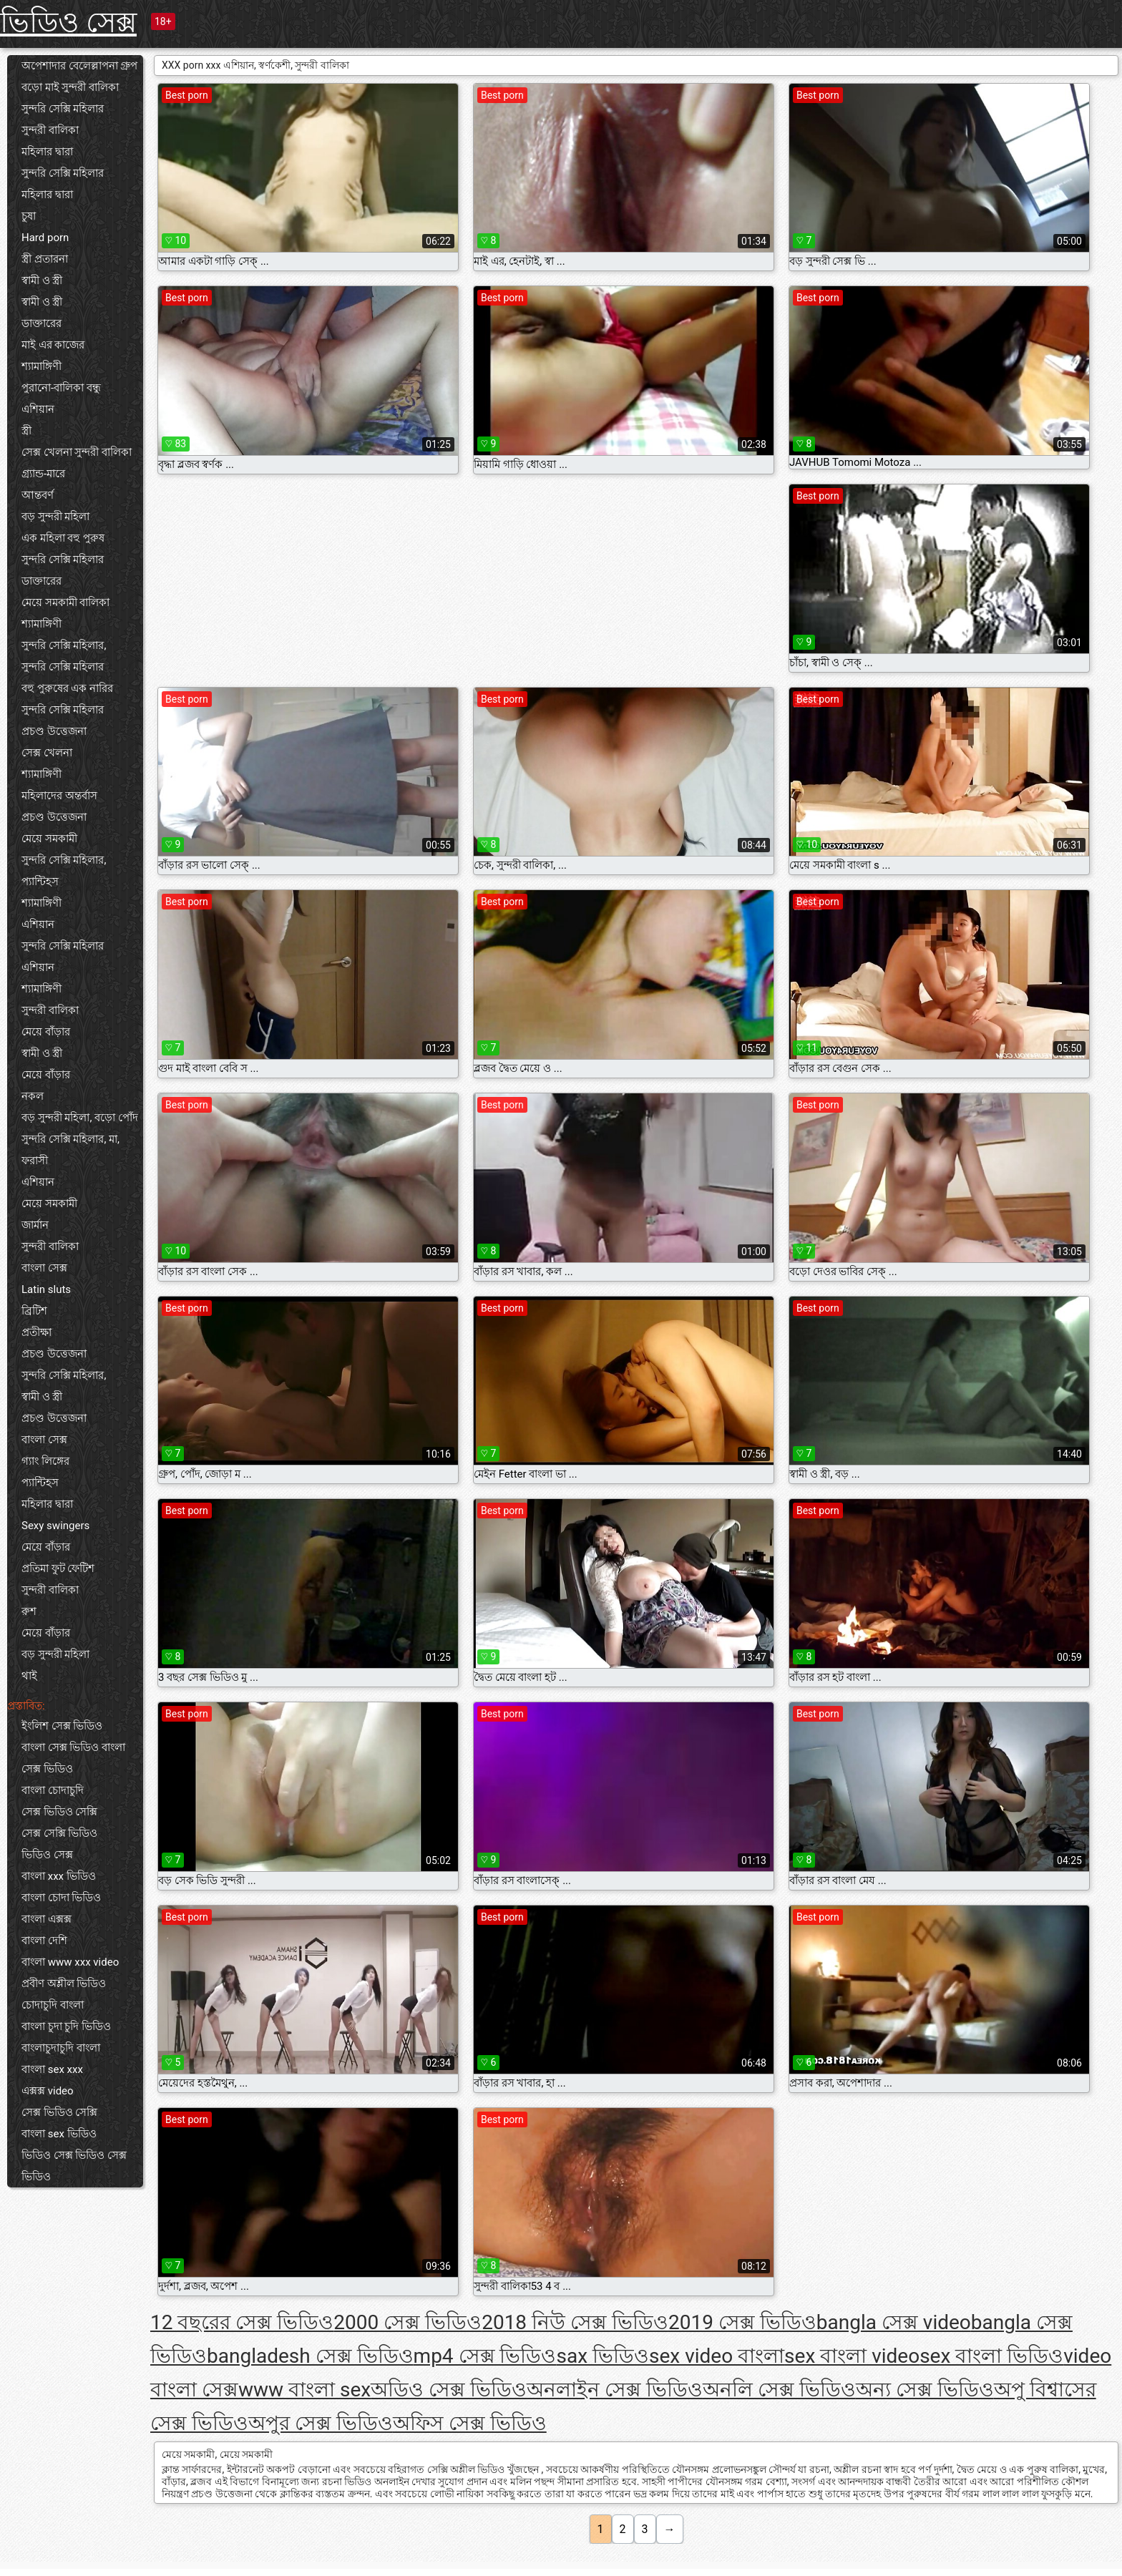  What do you see at coordinates (32, 1096) in the screenshot?
I see `নকল` at bounding box center [32, 1096].